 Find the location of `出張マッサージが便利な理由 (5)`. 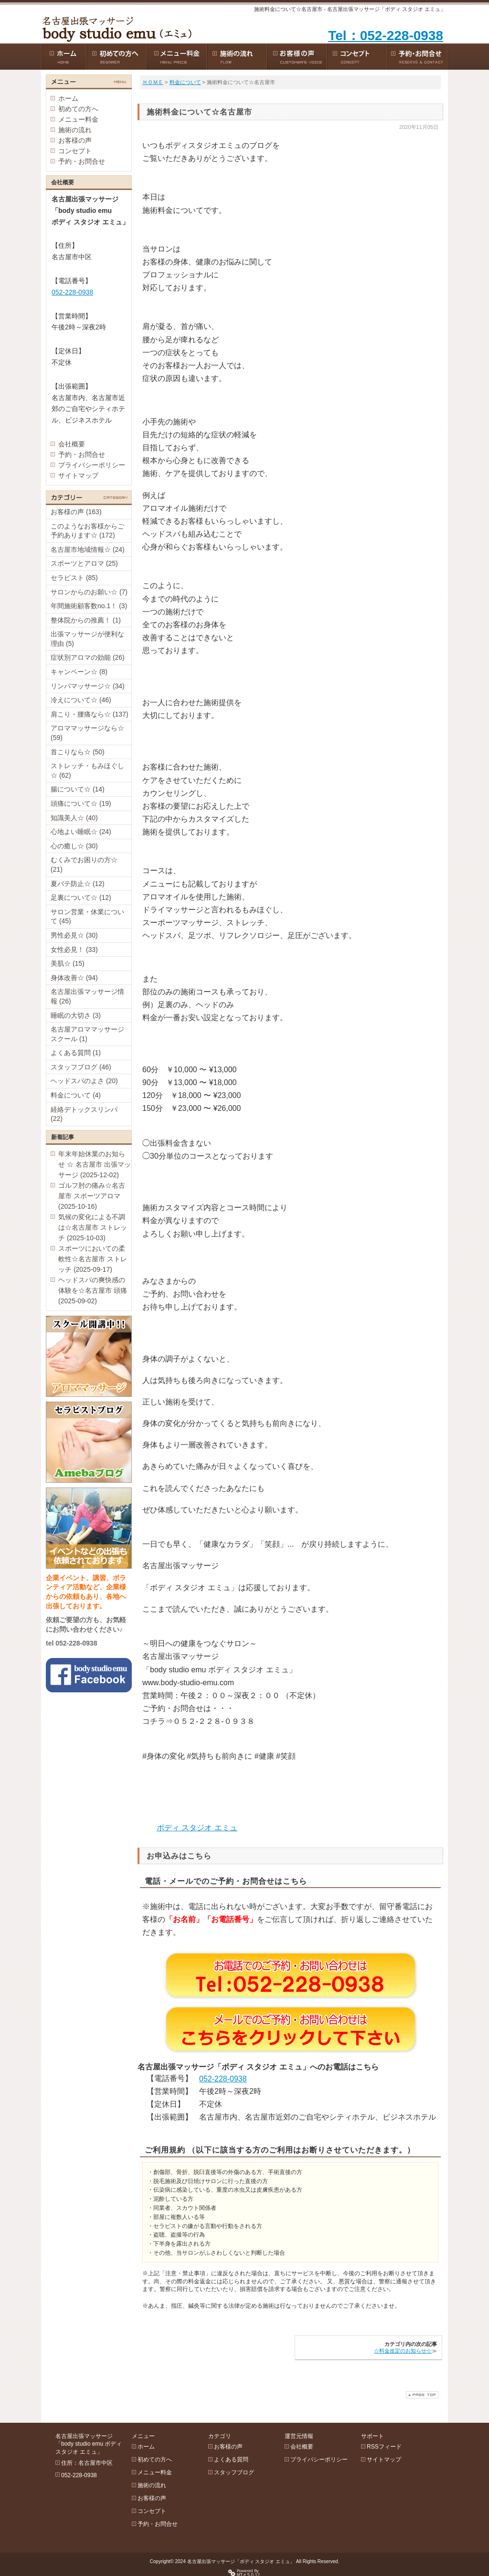

出張マッサージが便利な理由 (5) is located at coordinates (87, 638).